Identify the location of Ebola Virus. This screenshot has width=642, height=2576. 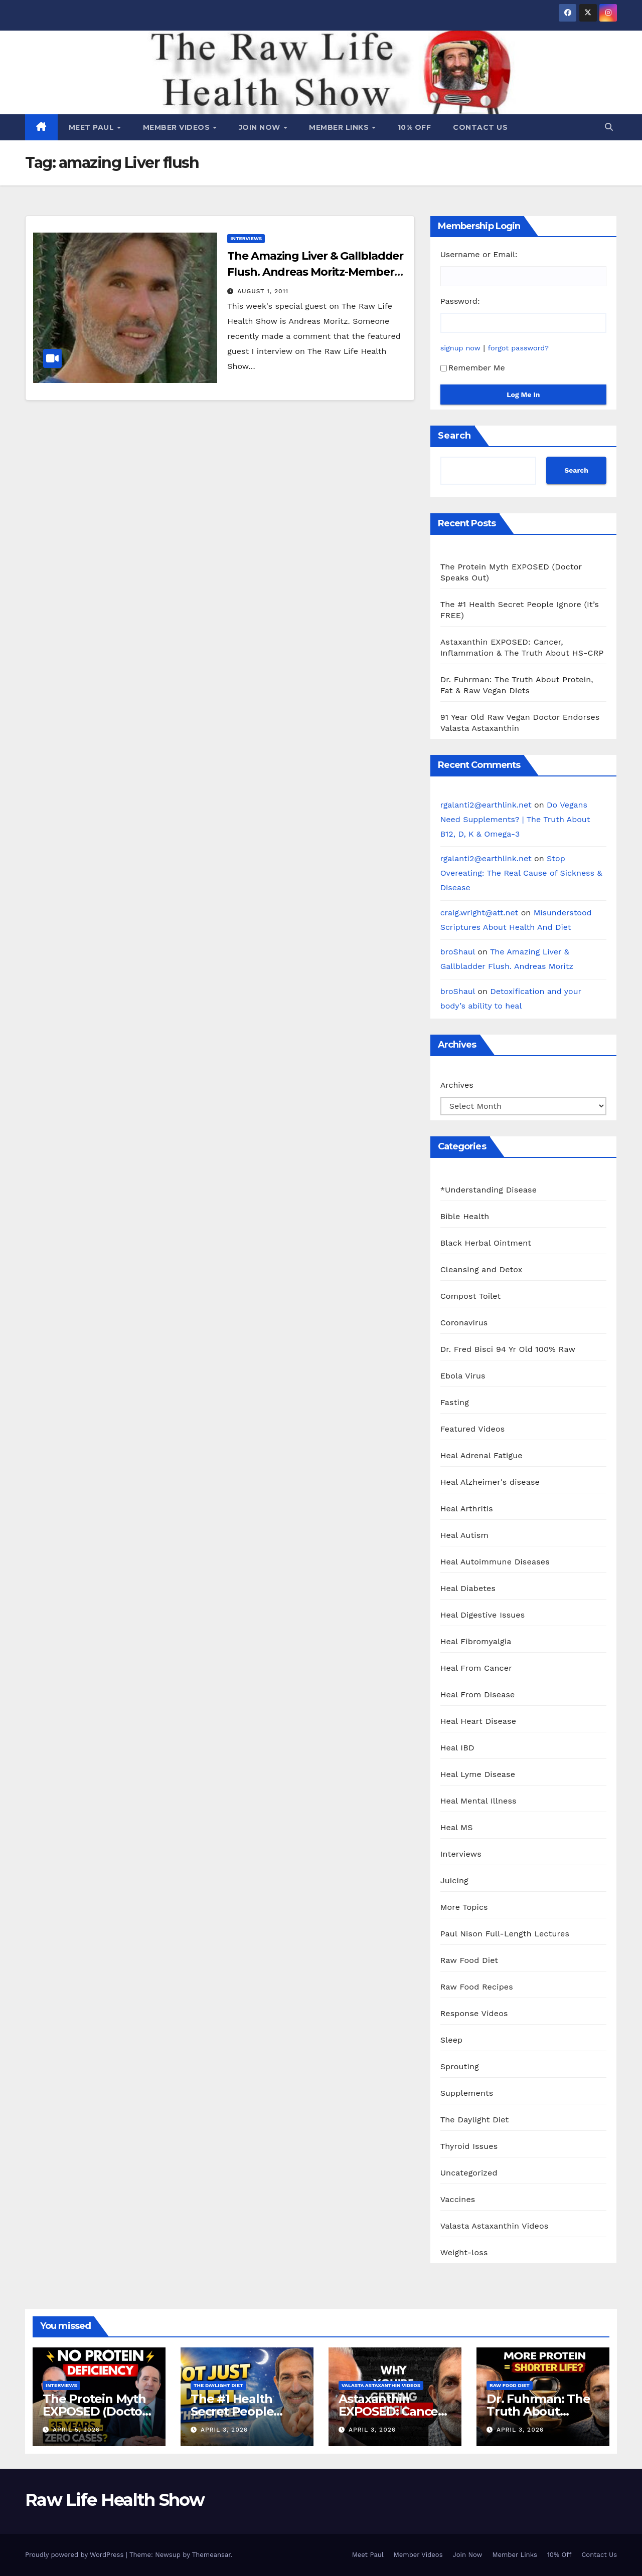
(463, 1375).